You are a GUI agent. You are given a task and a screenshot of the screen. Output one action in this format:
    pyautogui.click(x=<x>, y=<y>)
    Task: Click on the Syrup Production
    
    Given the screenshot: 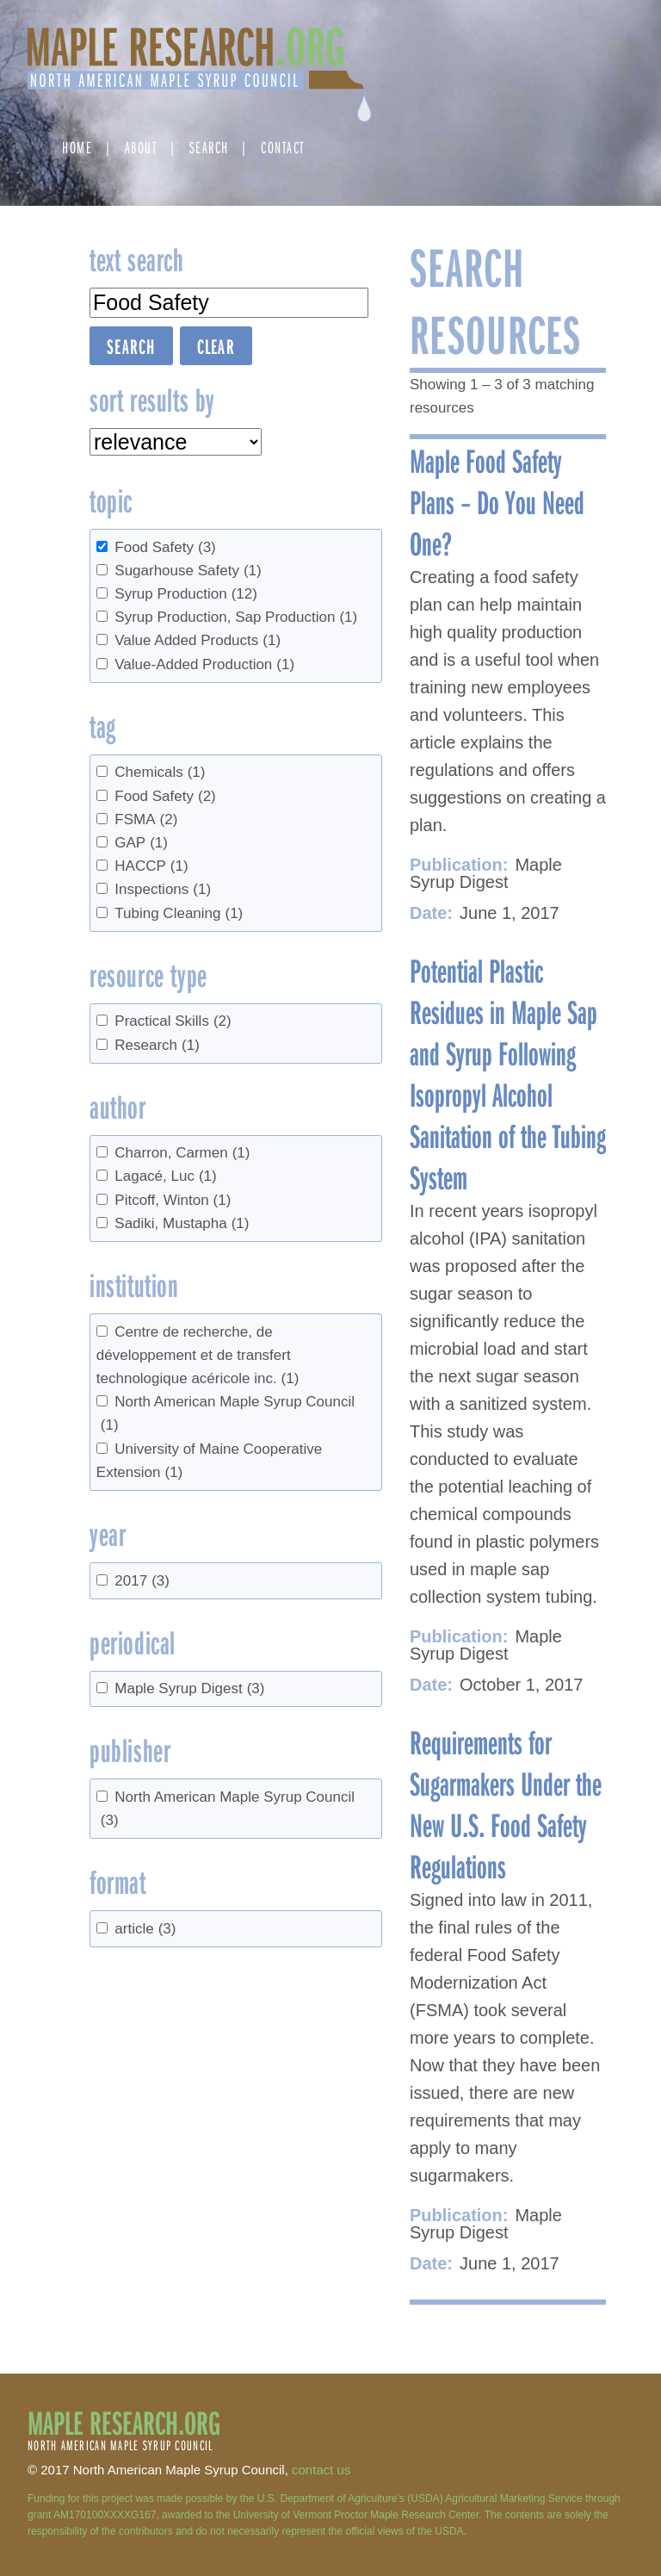 What is the action you would take?
    pyautogui.click(x=185, y=594)
    